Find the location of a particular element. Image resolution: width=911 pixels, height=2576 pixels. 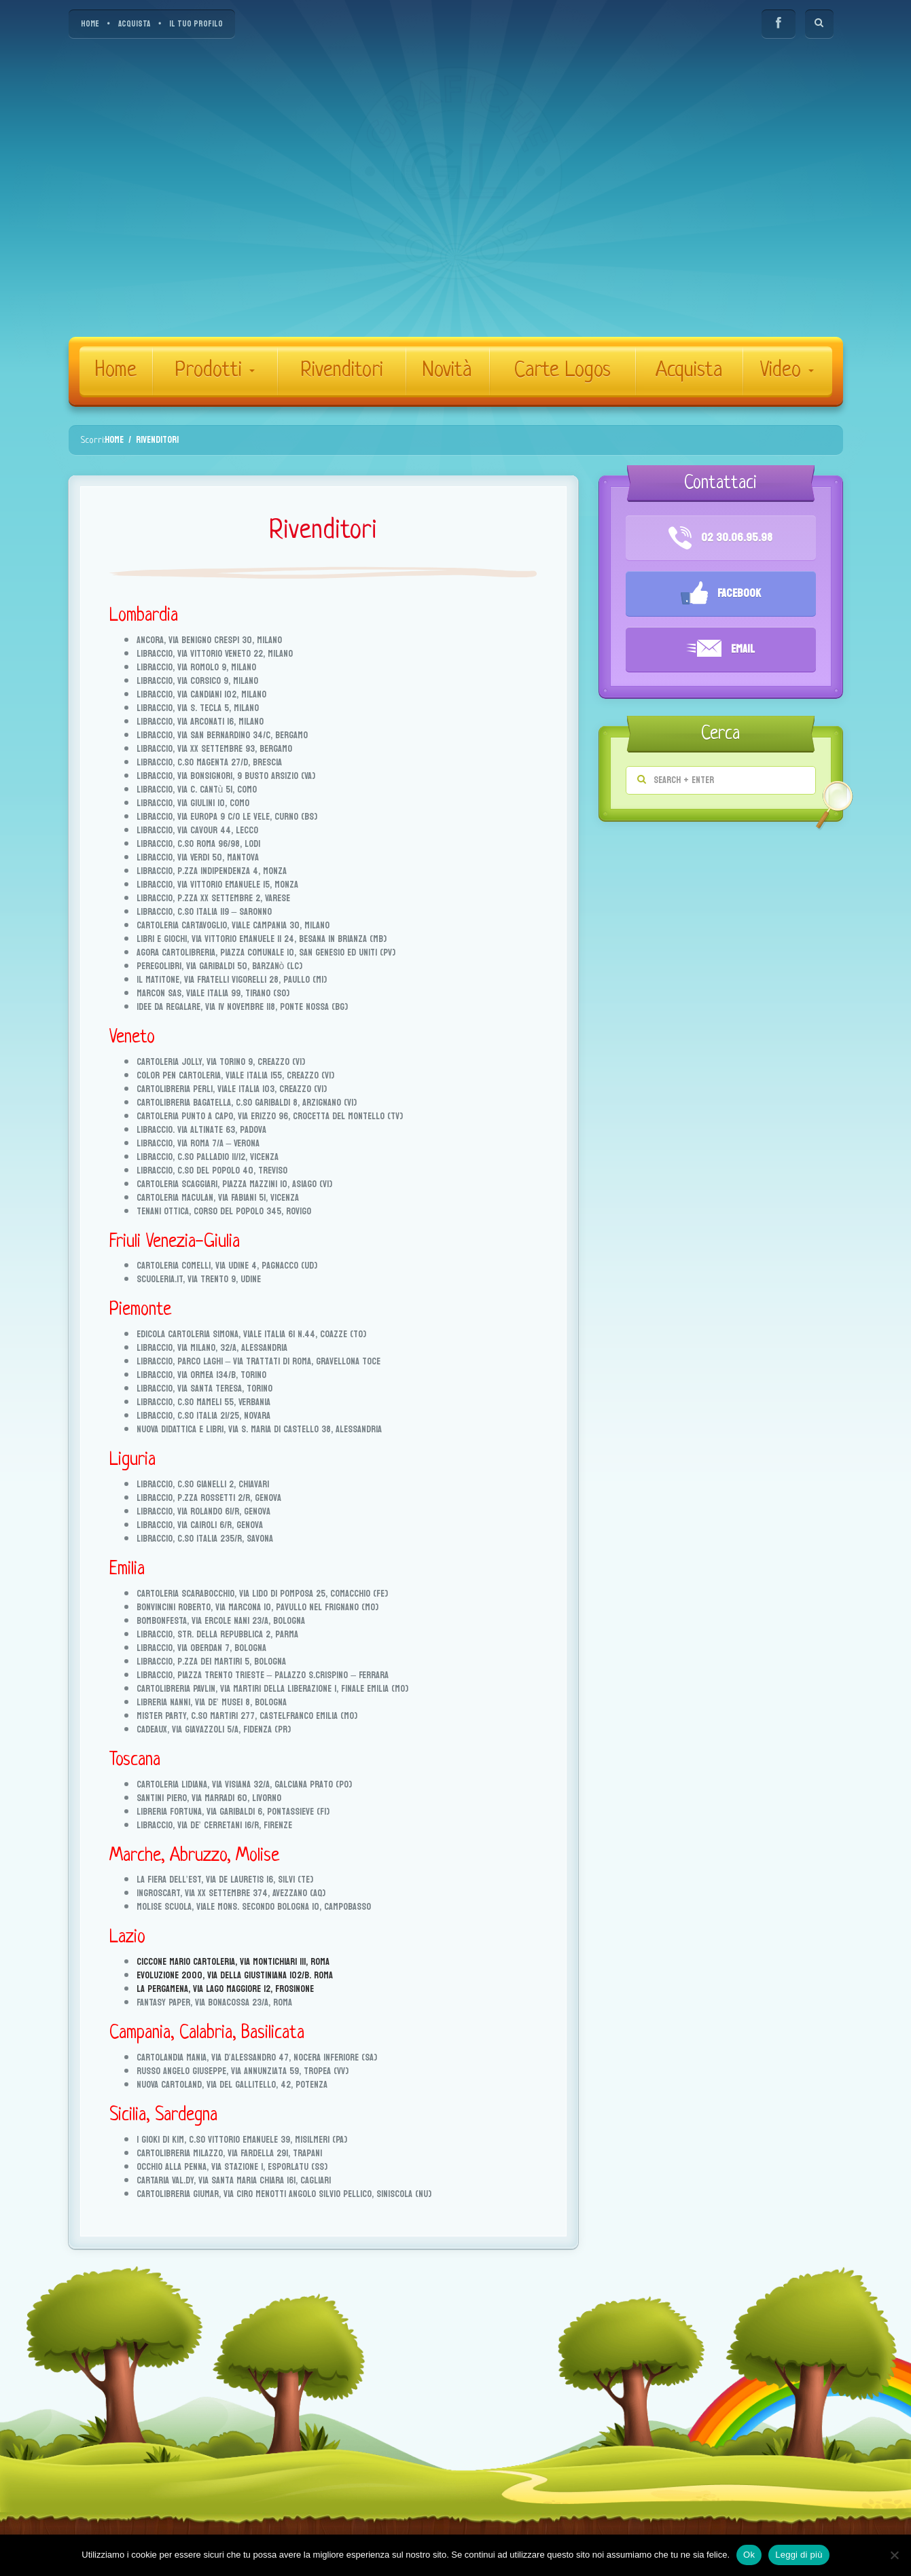

[No] is located at coordinates (894, 2555).